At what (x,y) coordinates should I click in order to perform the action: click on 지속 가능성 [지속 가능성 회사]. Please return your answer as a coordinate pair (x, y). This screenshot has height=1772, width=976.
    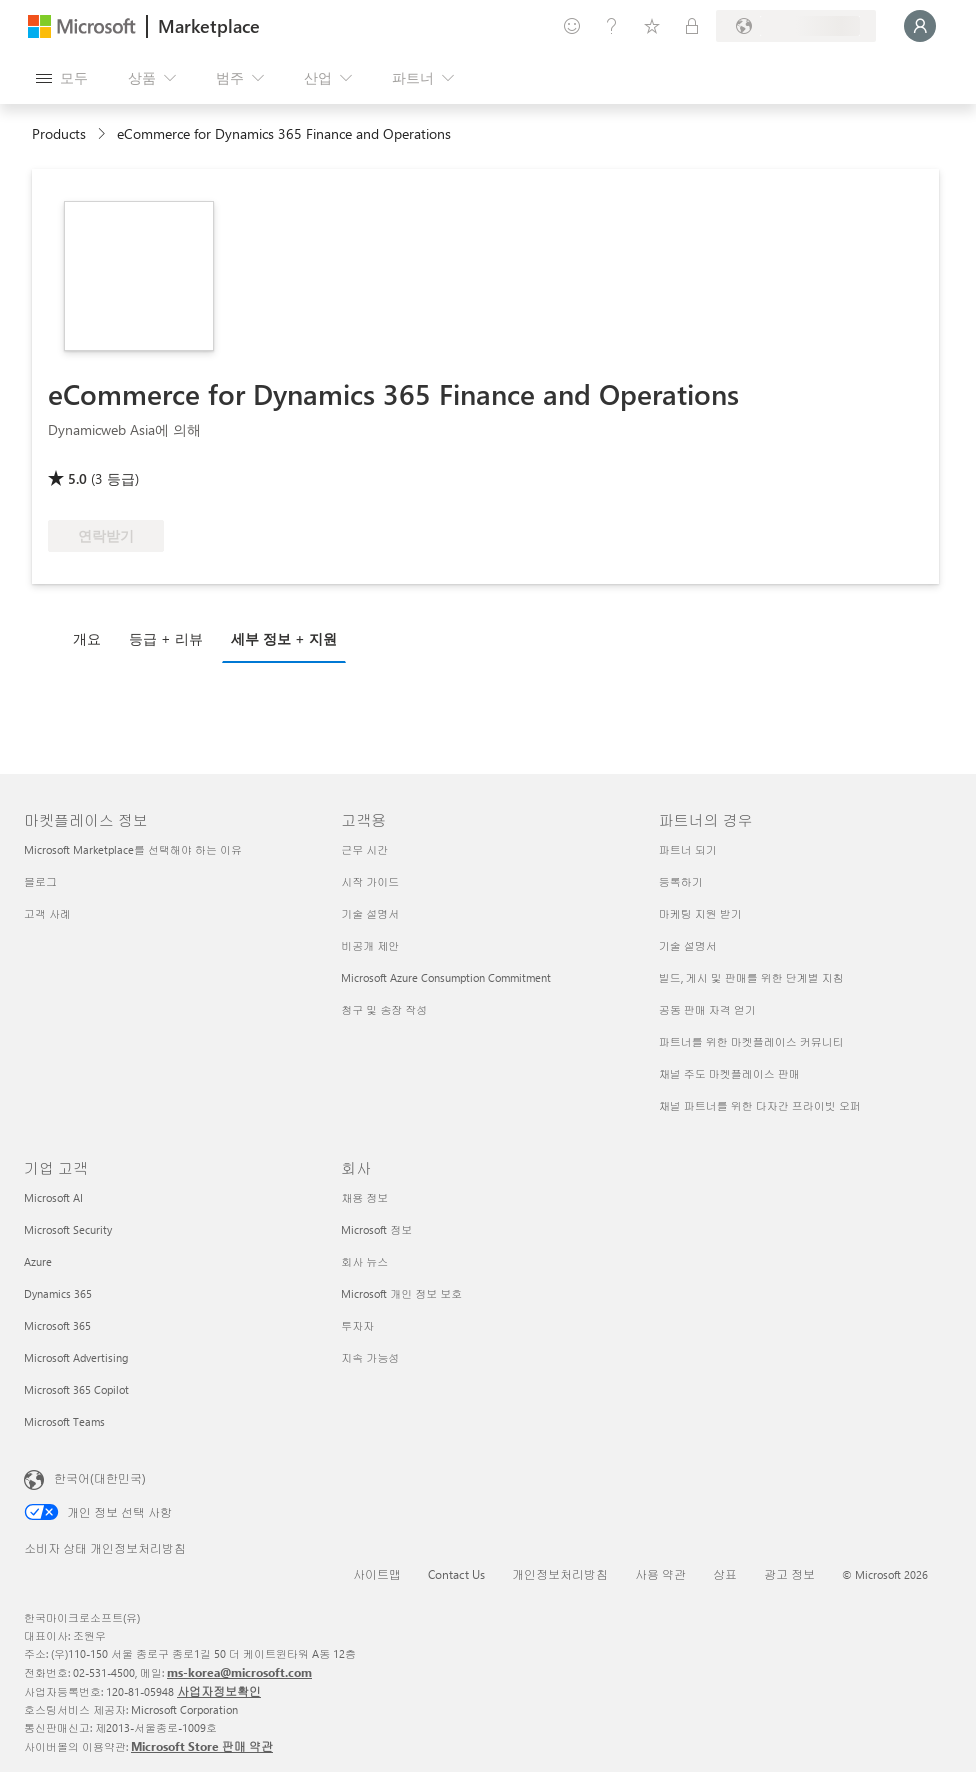
    Looking at the image, I should click on (370, 1357).